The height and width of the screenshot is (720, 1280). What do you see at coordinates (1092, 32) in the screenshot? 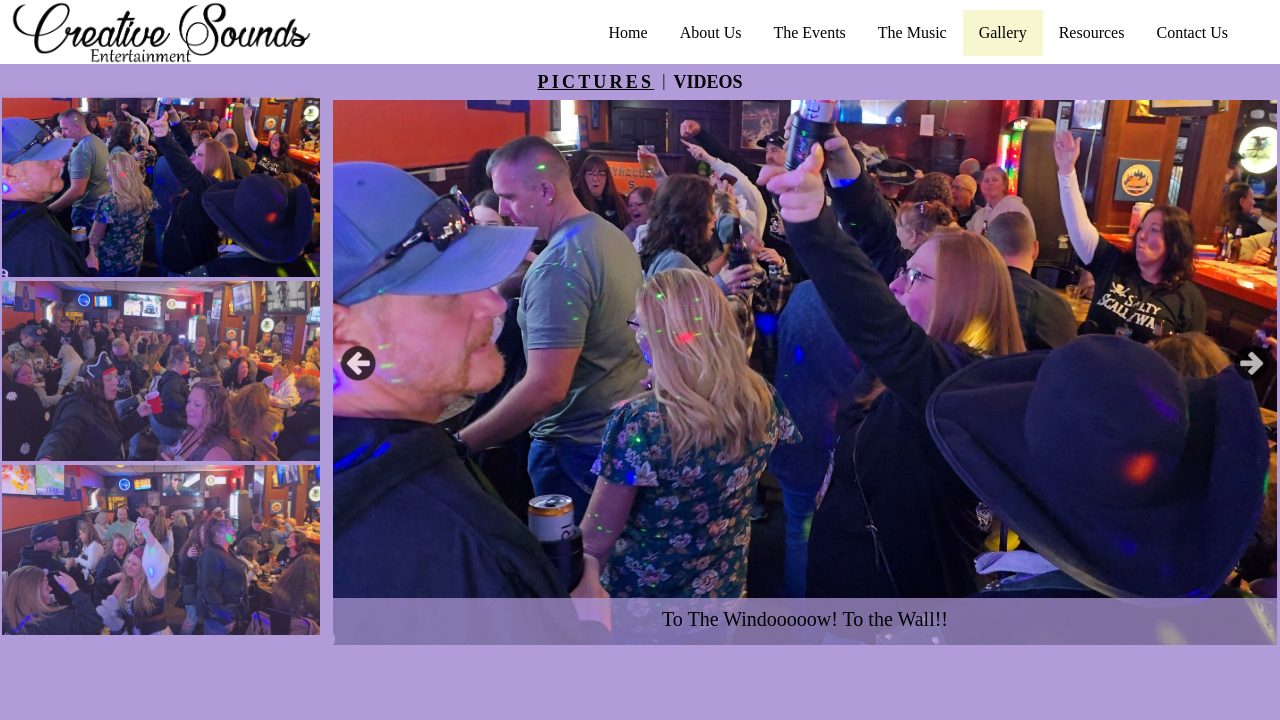
I see `Resources` at bounding box center [1092, 32].